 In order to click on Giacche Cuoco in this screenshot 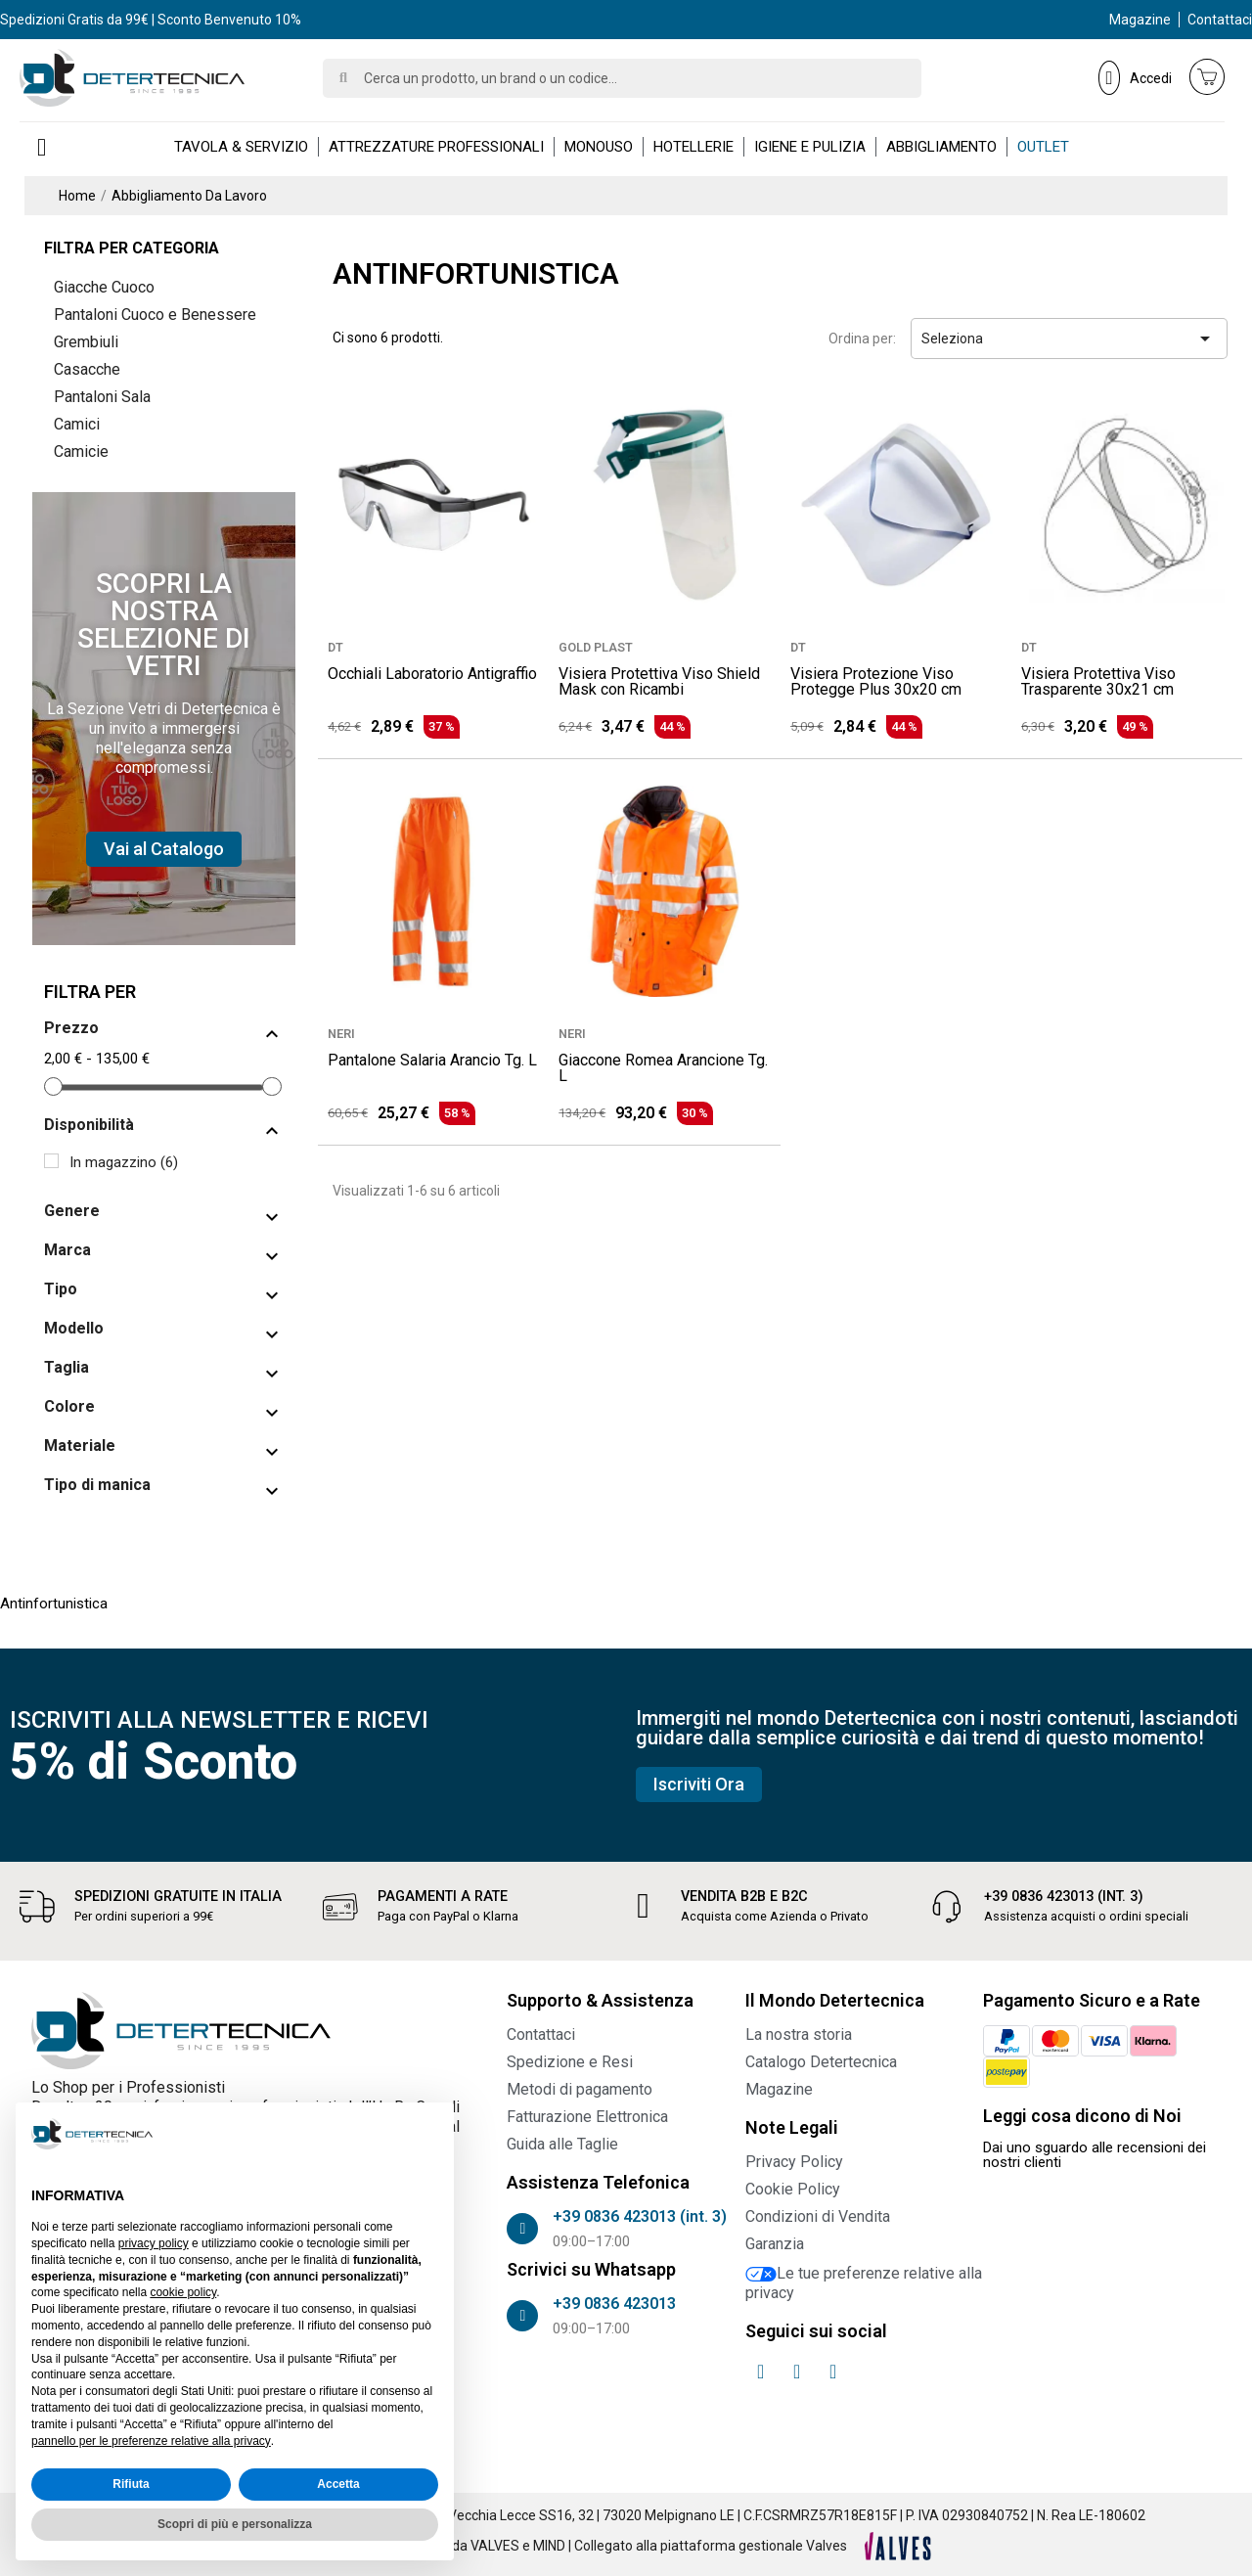, I will do `click(104, 287)`.